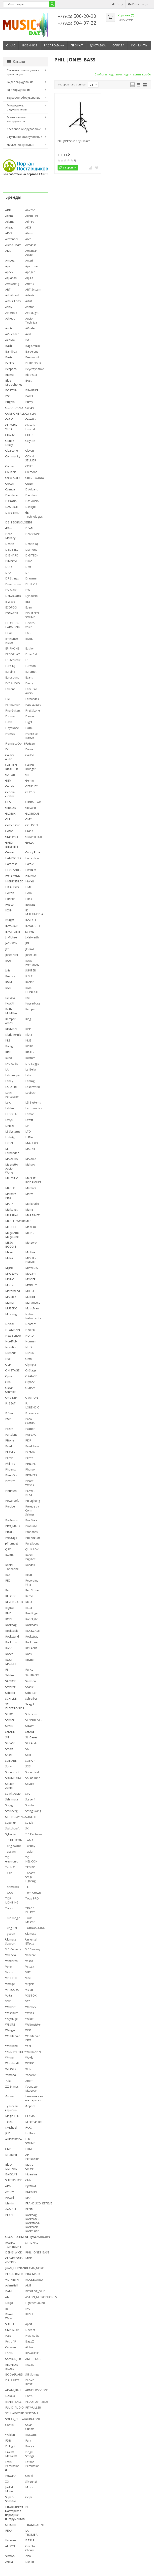  What do you see at coordinates (29, 1137) in the screenshot?
I see `LUNA` at bounding box center [29, 1137].